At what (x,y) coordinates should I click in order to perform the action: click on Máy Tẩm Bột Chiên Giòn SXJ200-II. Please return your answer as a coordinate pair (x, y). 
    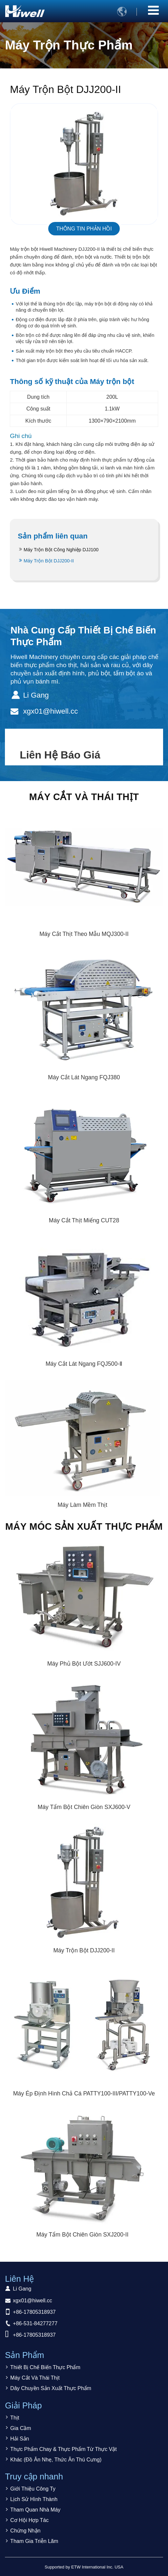
    Looking at the image, I should click on (82, 2234).